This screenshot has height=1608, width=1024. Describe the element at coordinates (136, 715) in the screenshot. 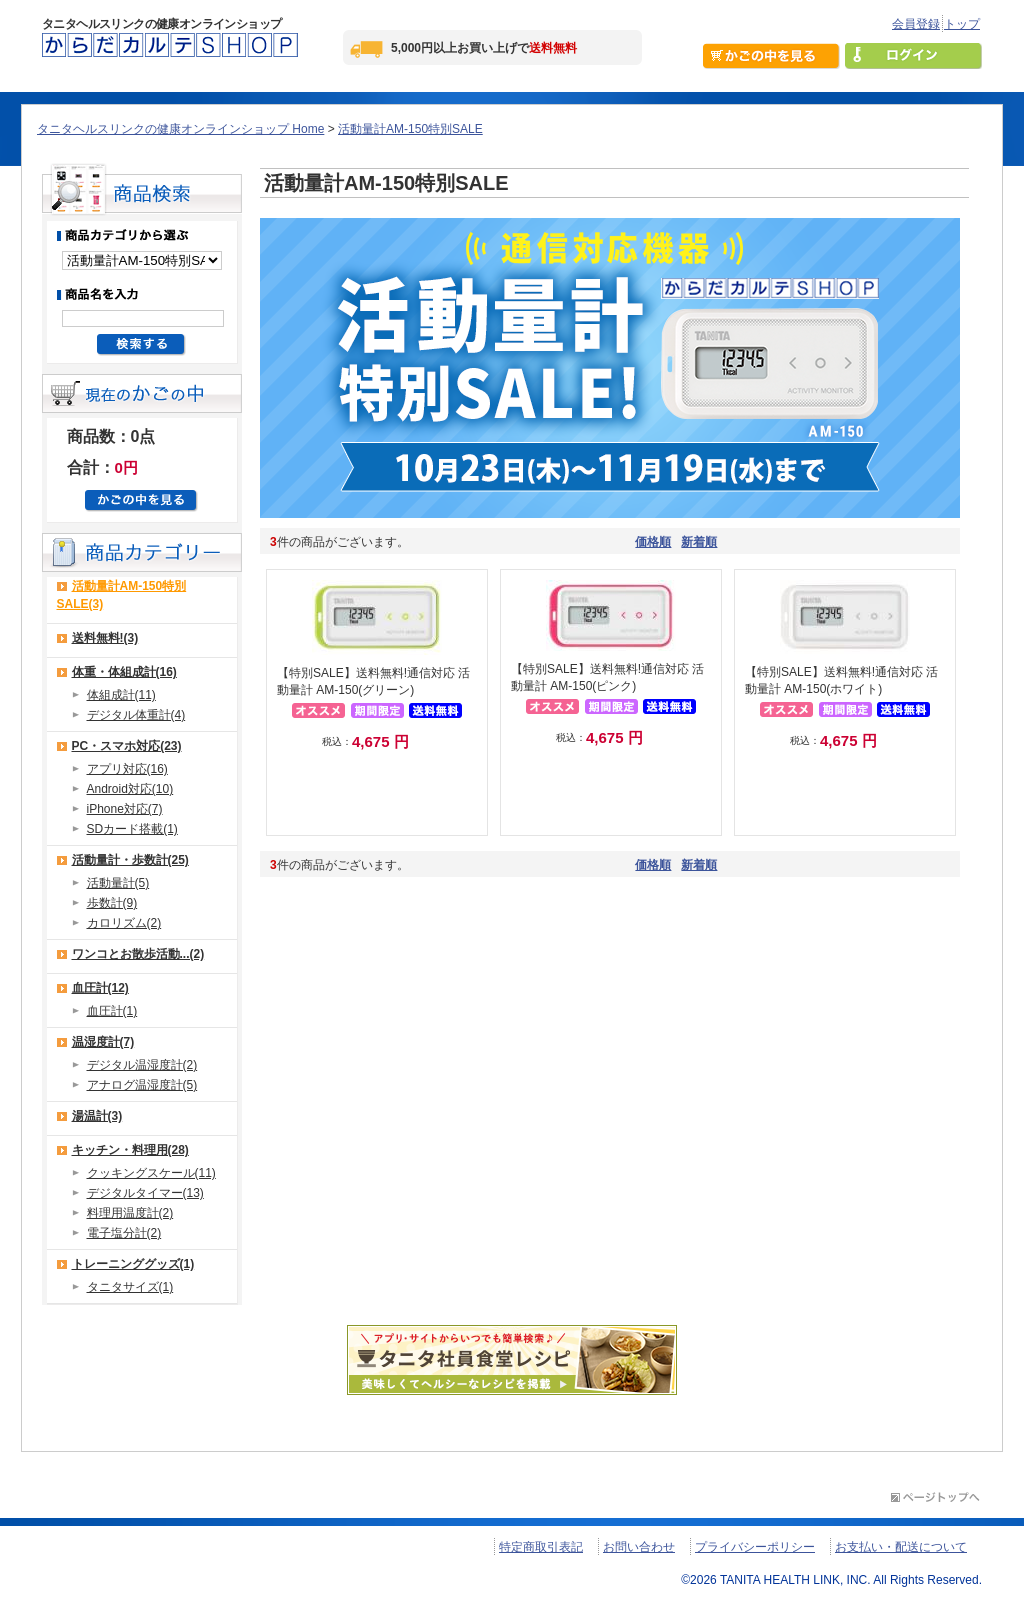

I see `デジタル体重計(4)` at that location.